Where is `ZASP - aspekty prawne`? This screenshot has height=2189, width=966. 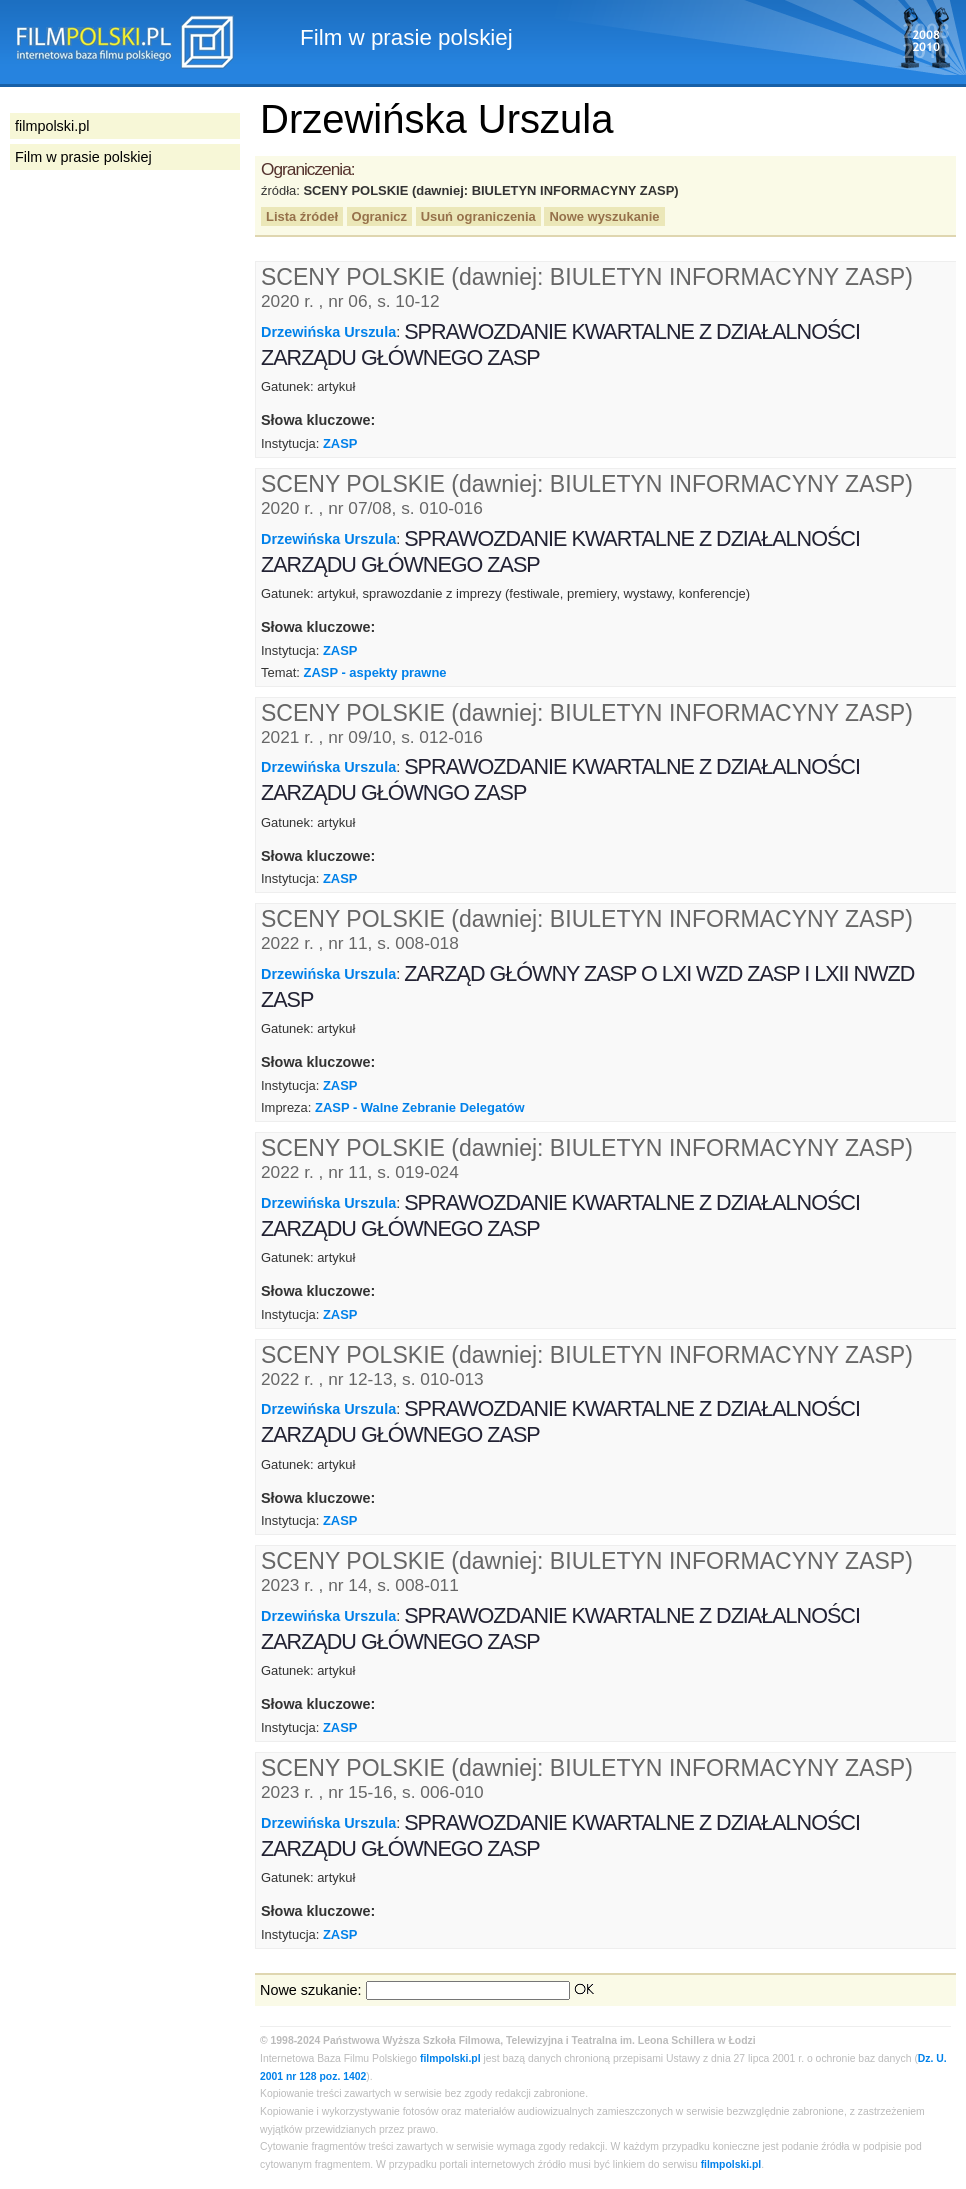
ZASP - aspekty prawne is located at coordinates (374, 672).